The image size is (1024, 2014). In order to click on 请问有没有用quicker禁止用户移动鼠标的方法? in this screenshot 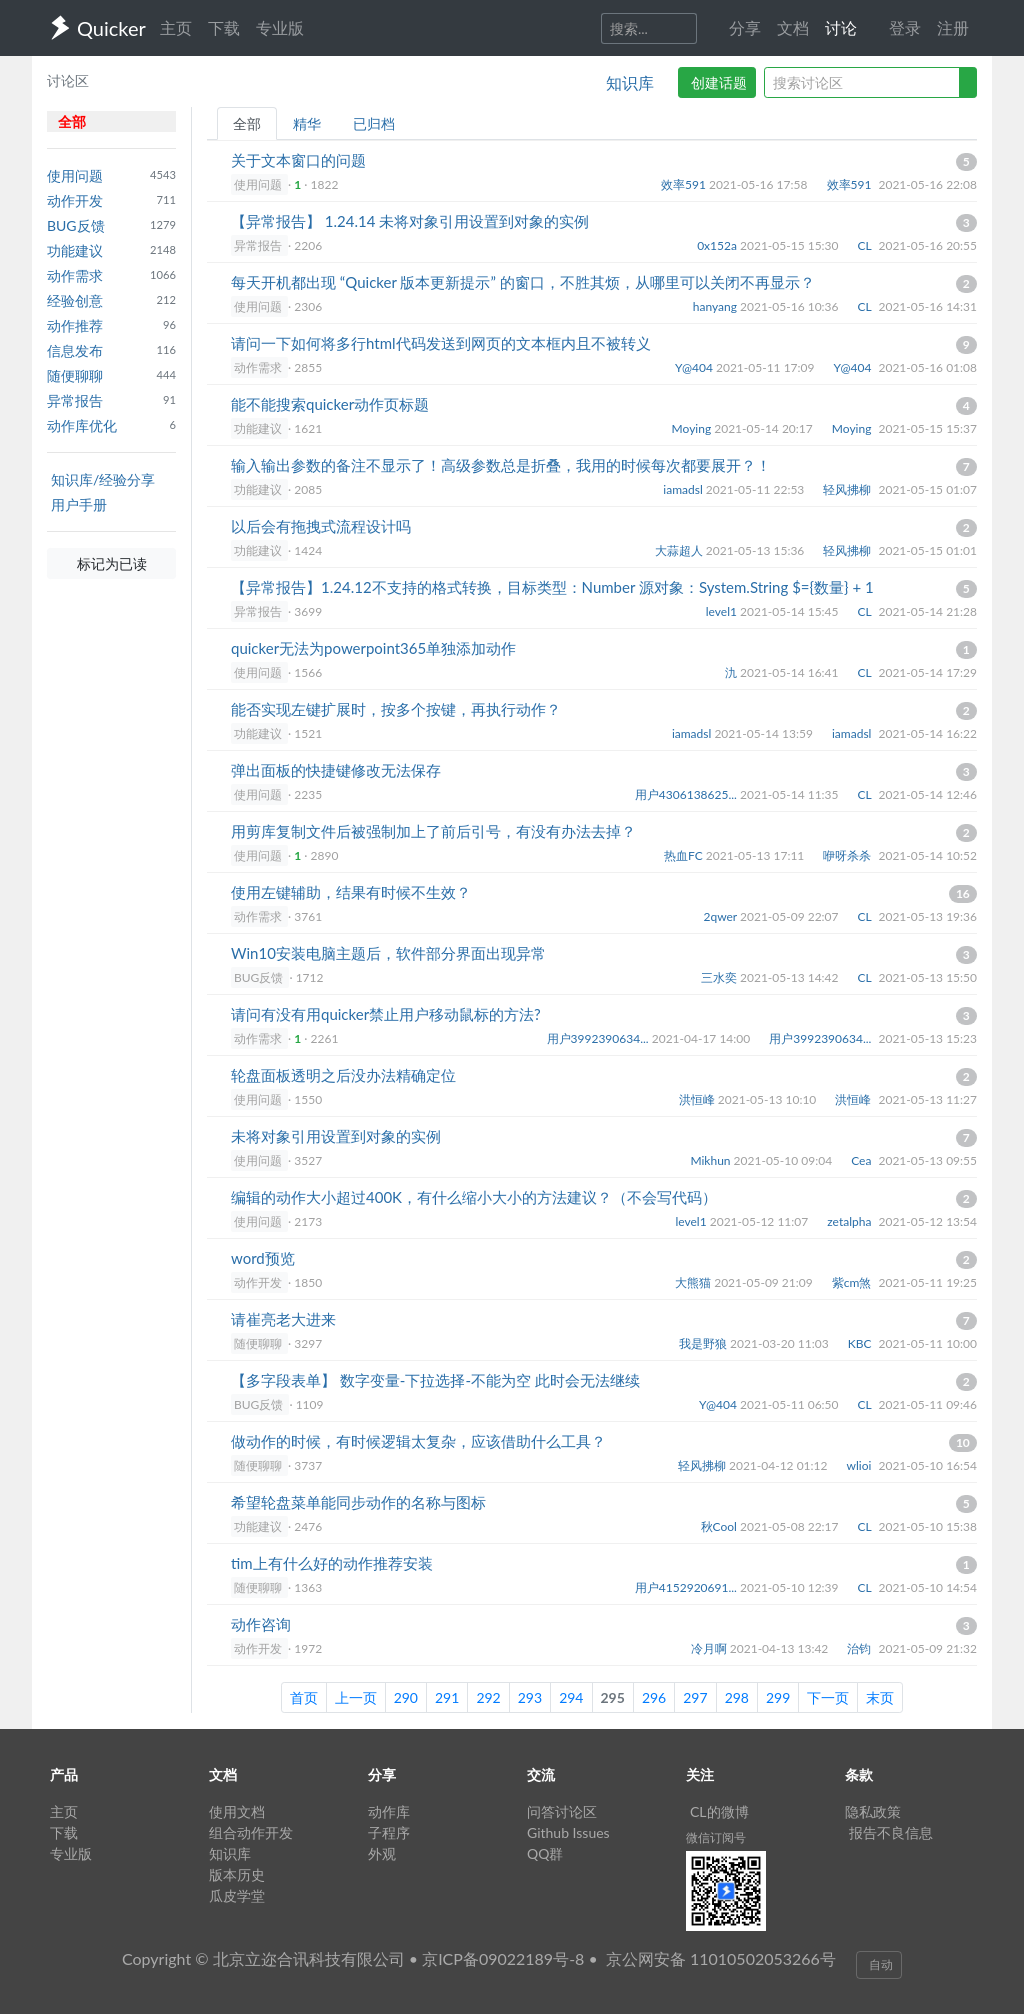, I will do `click(386, 1014)`.